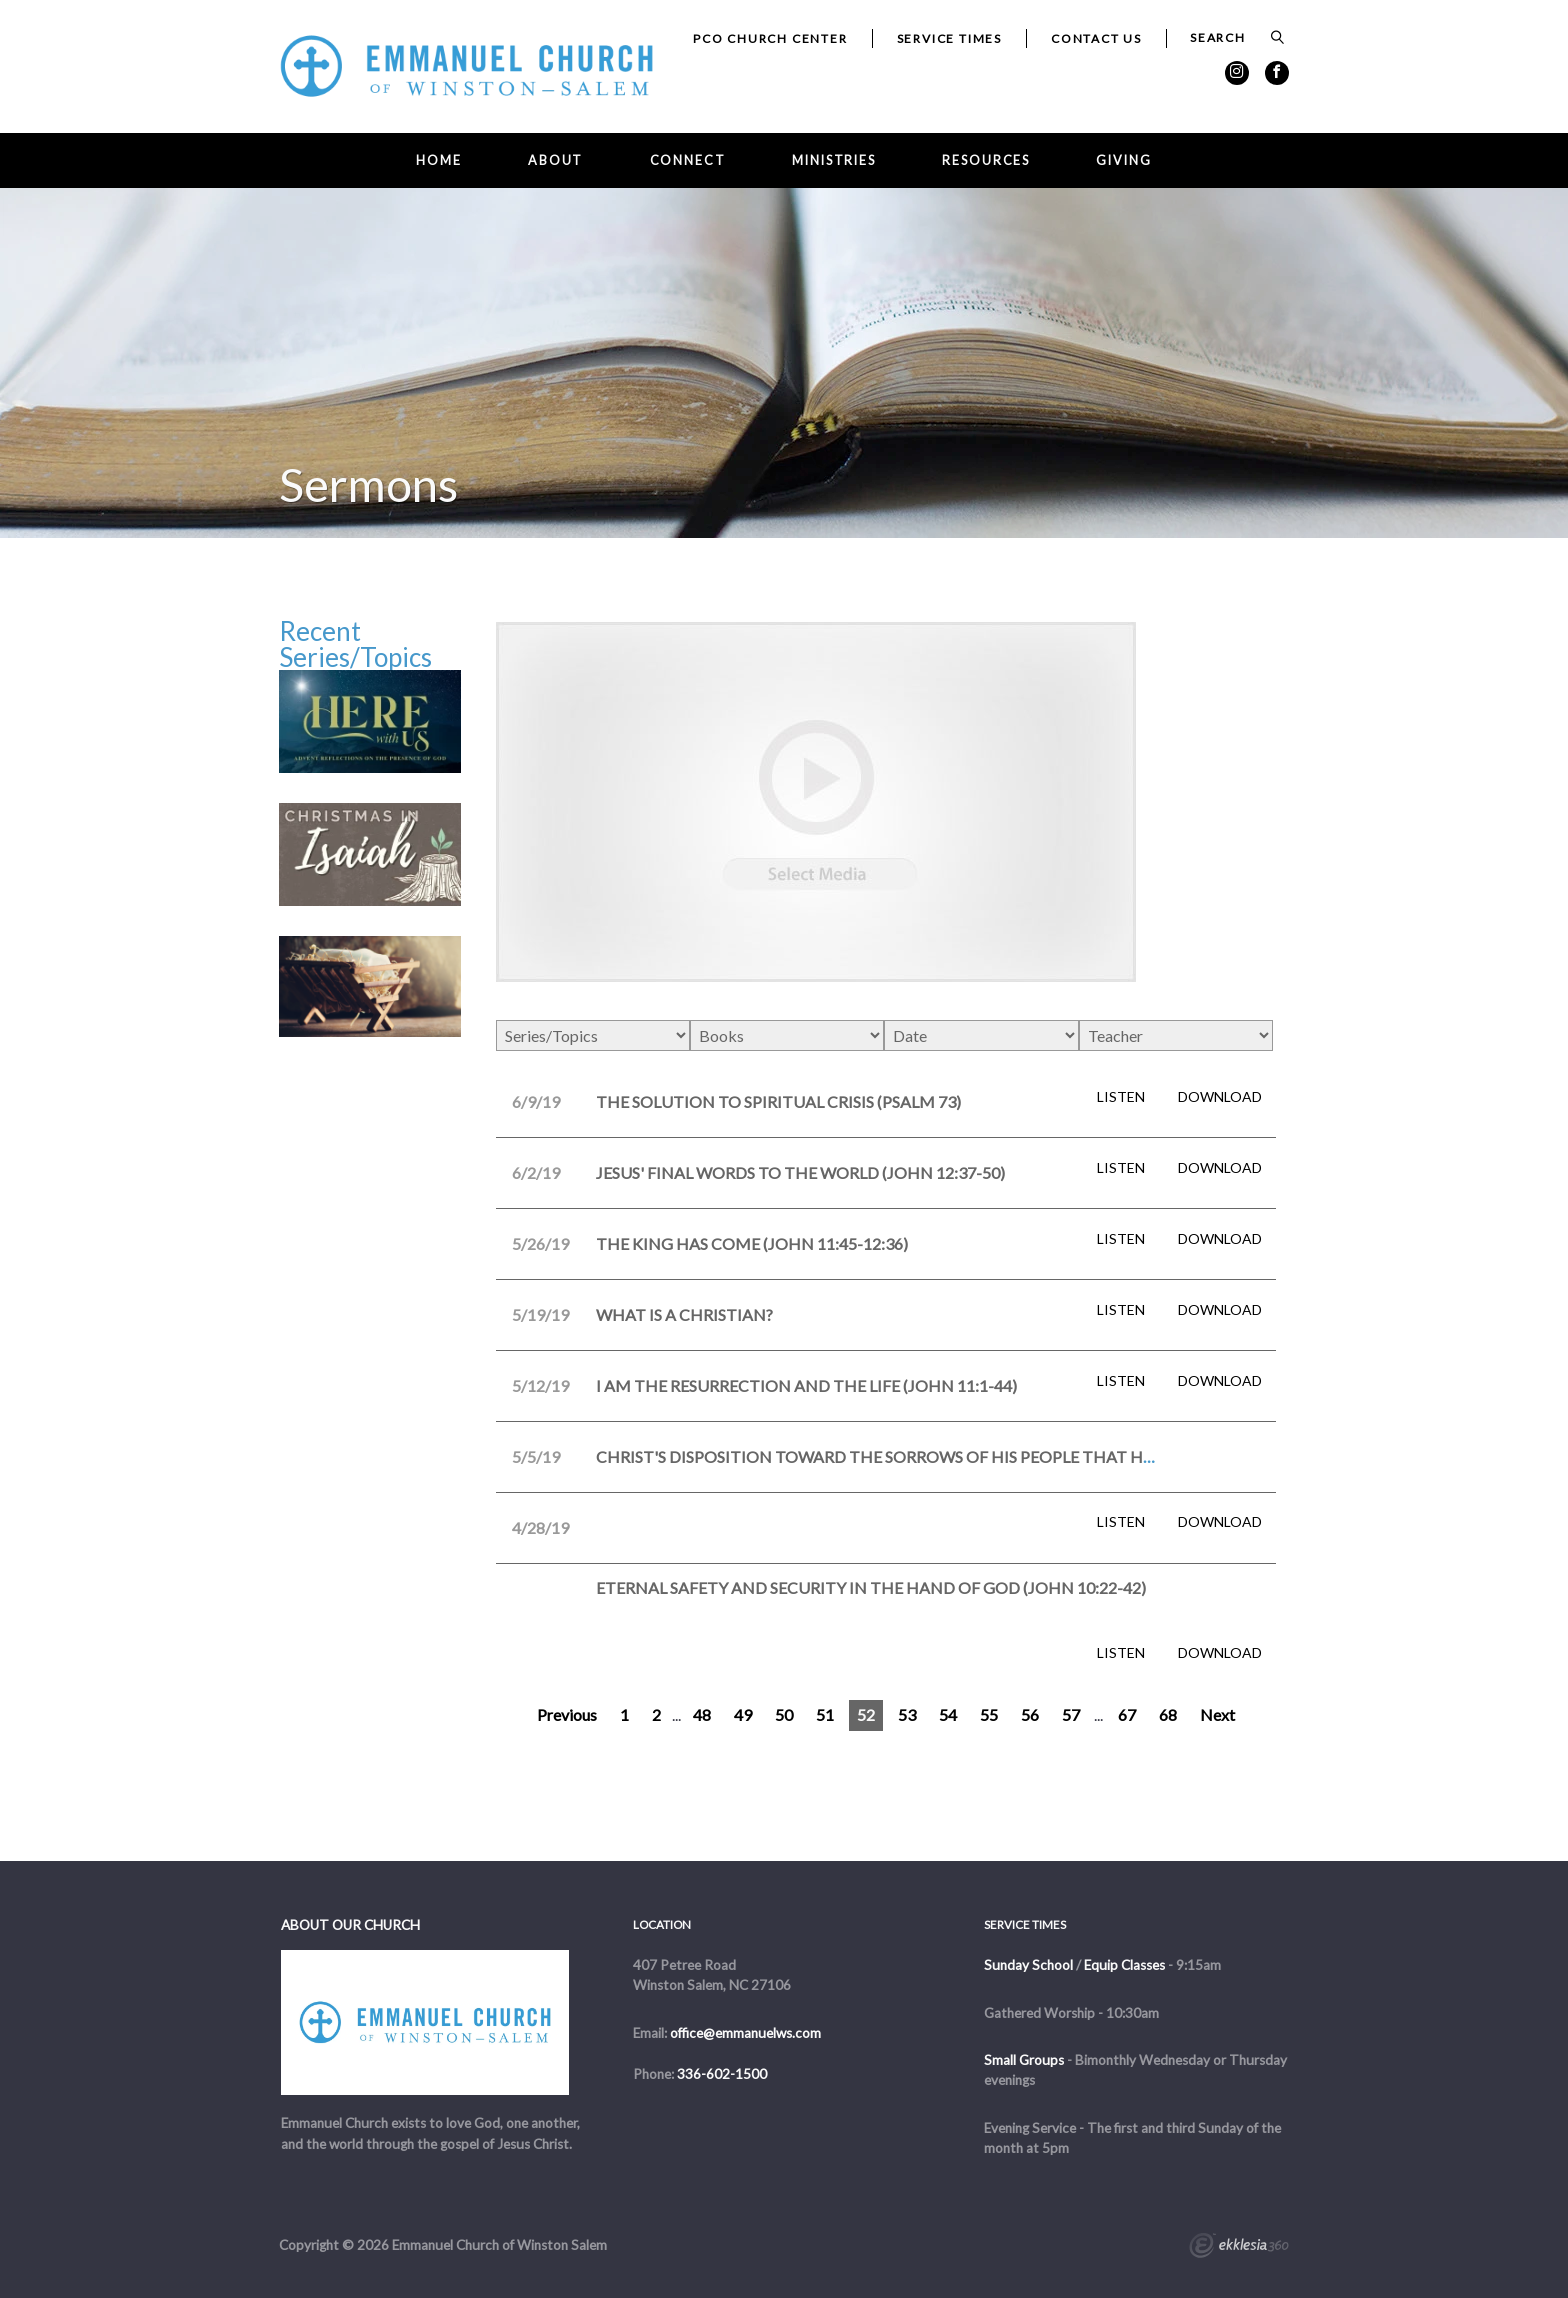 The width and height of the screenshot is (1568, 2298). What do you see at coordinates (688, 160) in the screenshot?
I see `Connect` at bounding box center [688, 160].